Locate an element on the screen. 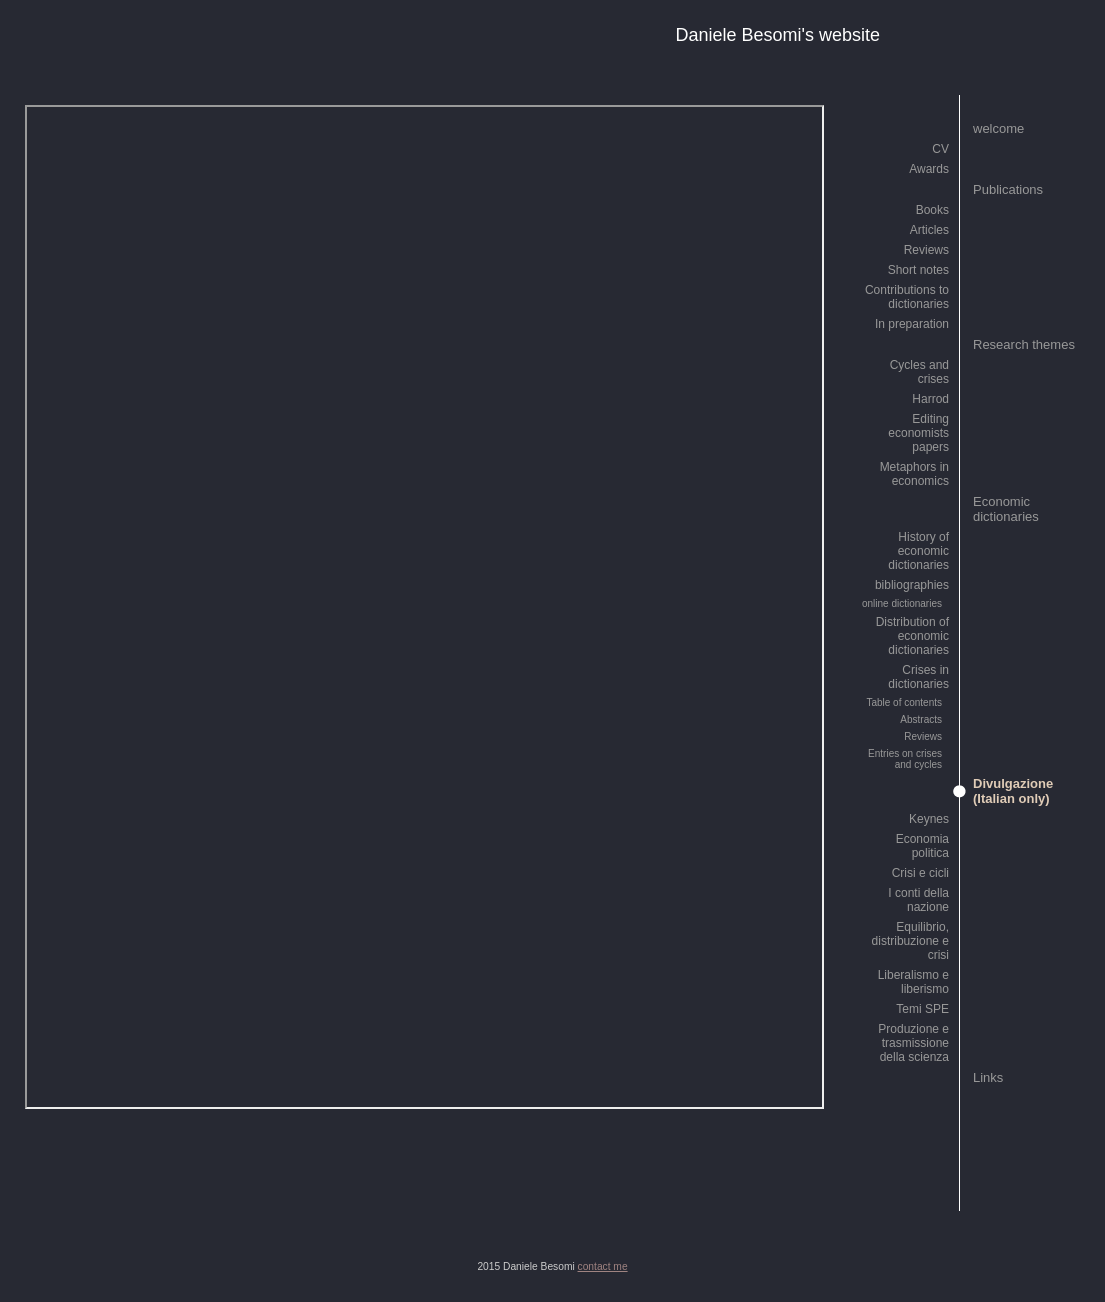 Image resolution: width=1105 pixels, height=1302 pixels. welcome is located at coordinates (998, 128).